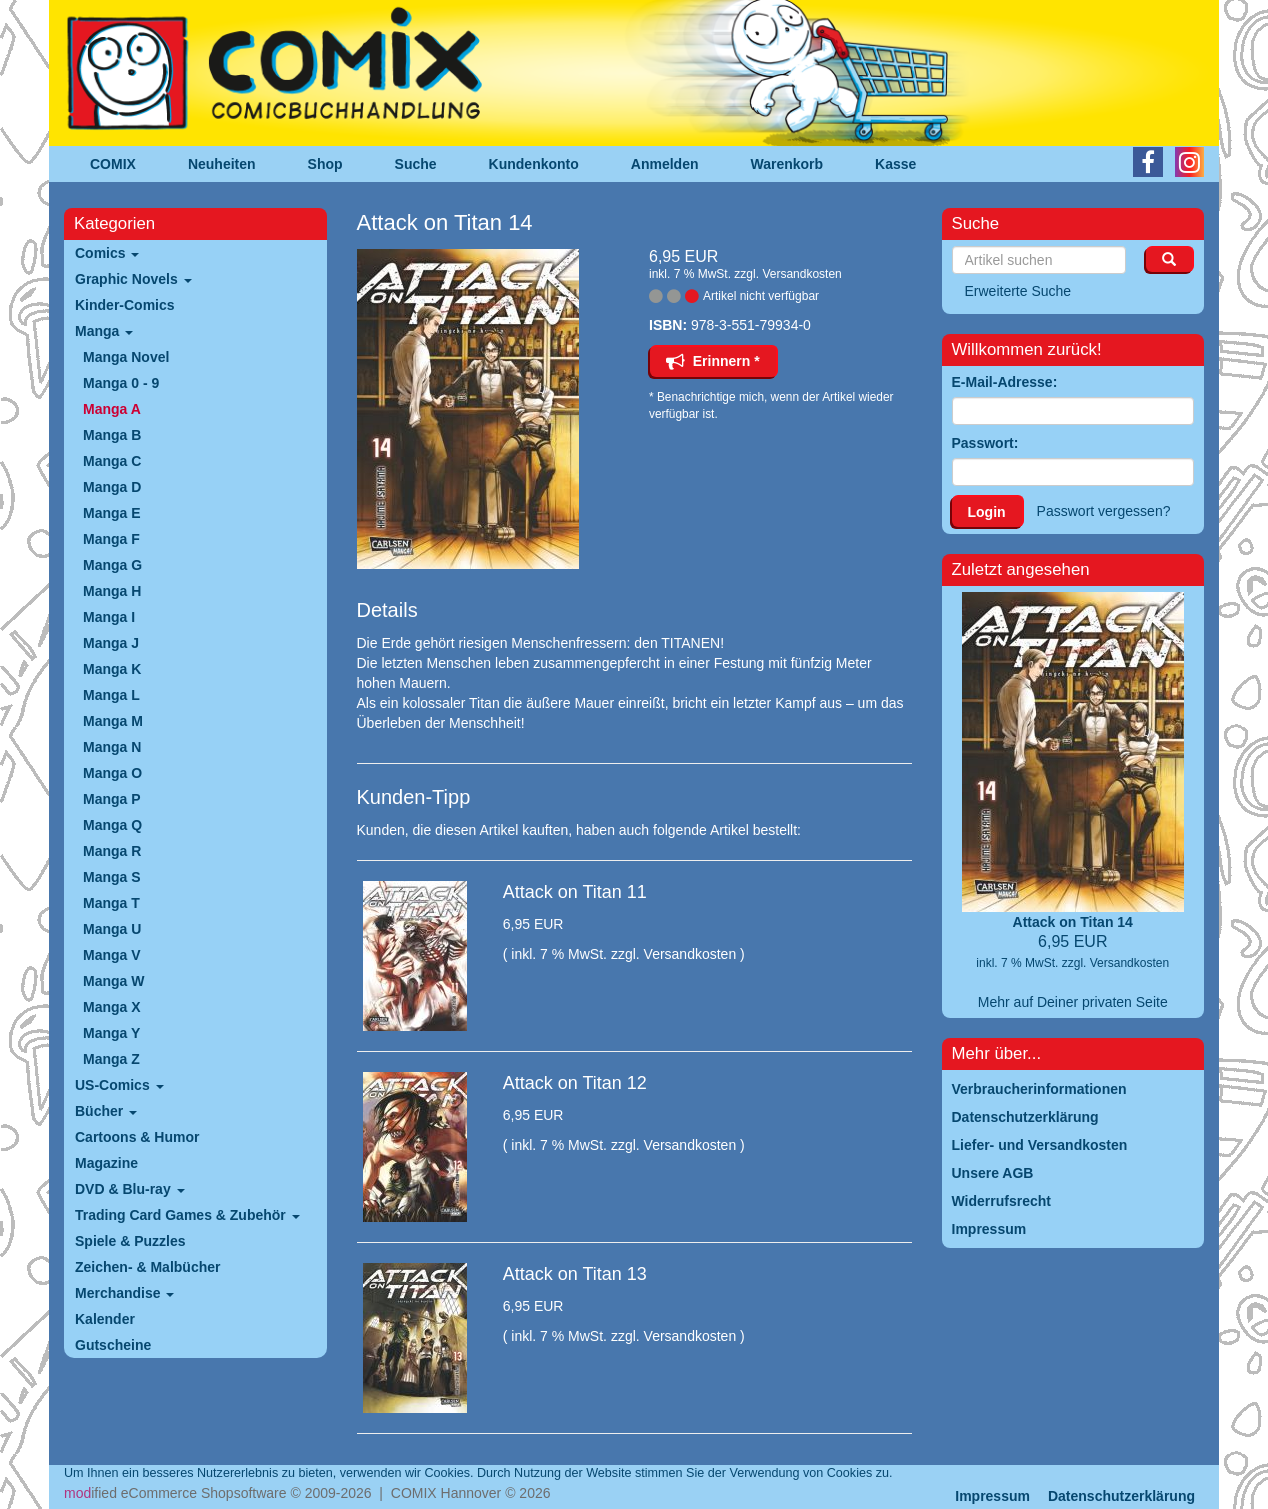 The image size is (1268, 1509). I want to click on Manga Novel, so click(126, 357).